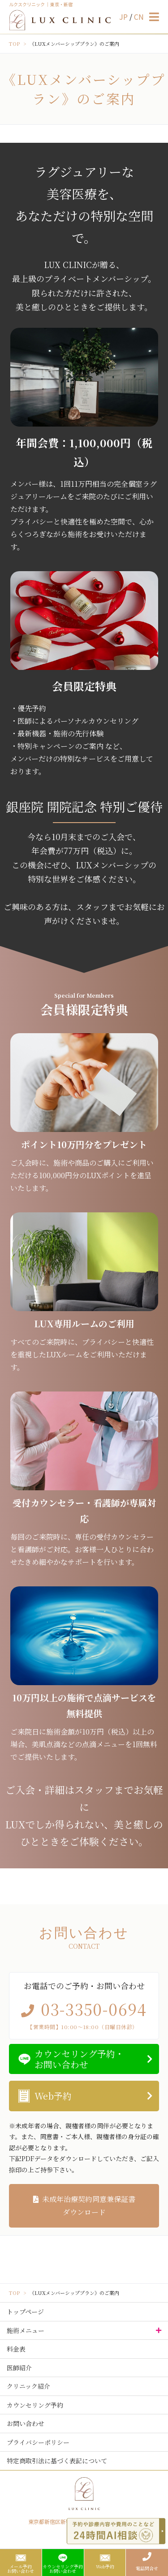 The width and height of the screenshot is (168, 2576). Describe the element at coordinates (124, 16) in the screenshot. I see `JP` at that location.